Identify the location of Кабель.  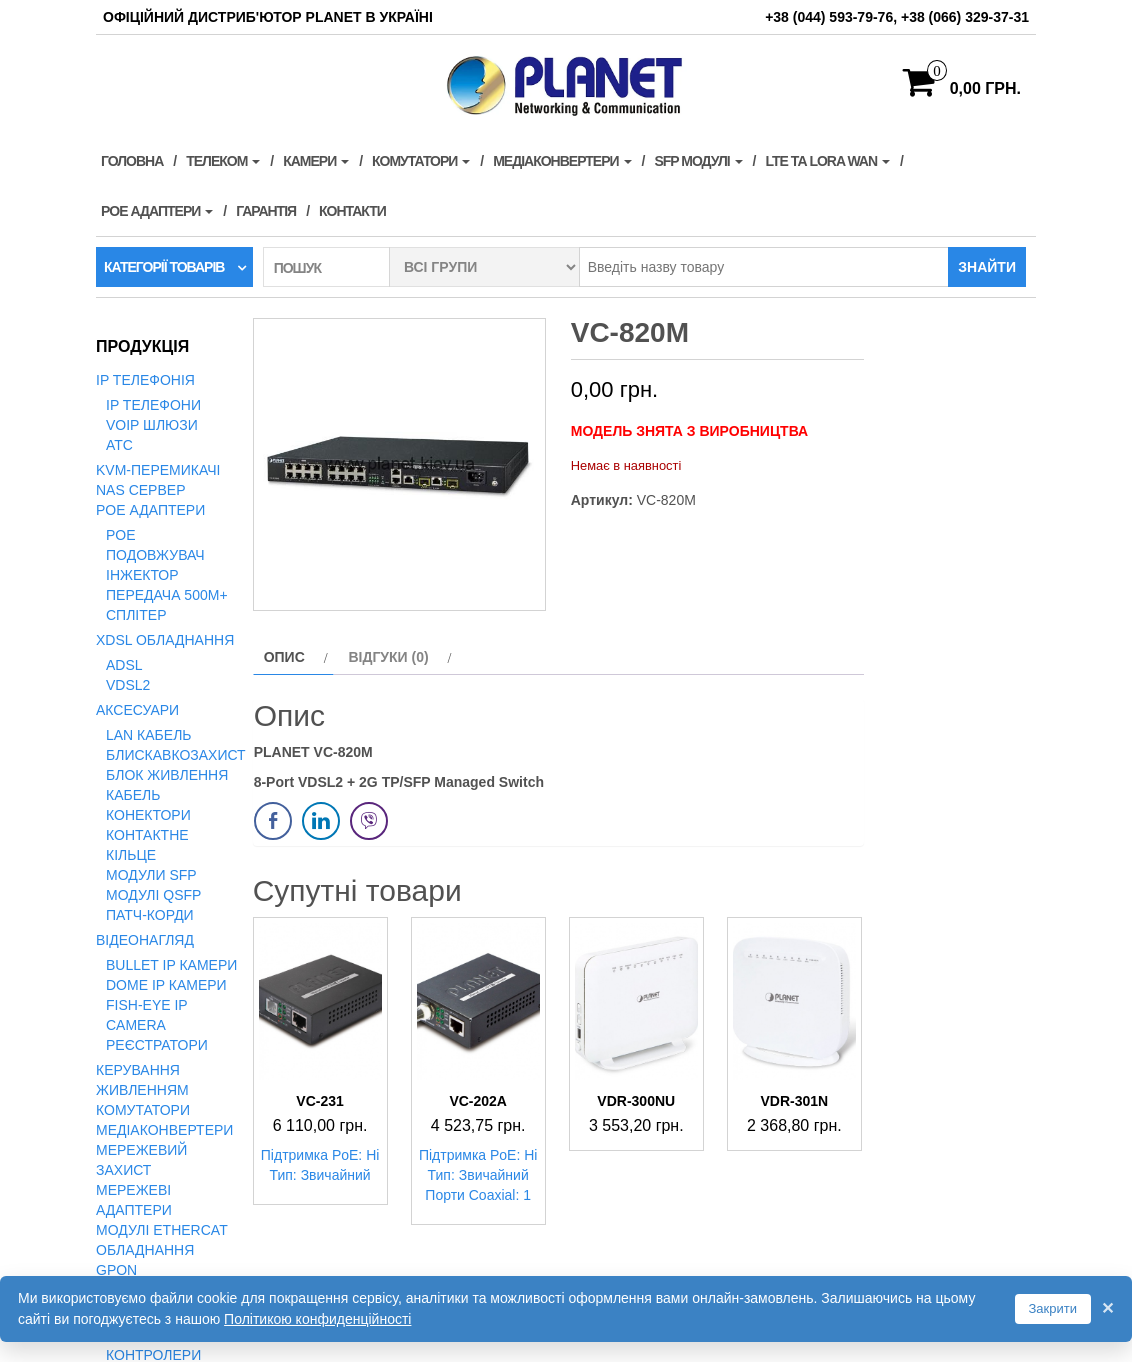
(133, 795).